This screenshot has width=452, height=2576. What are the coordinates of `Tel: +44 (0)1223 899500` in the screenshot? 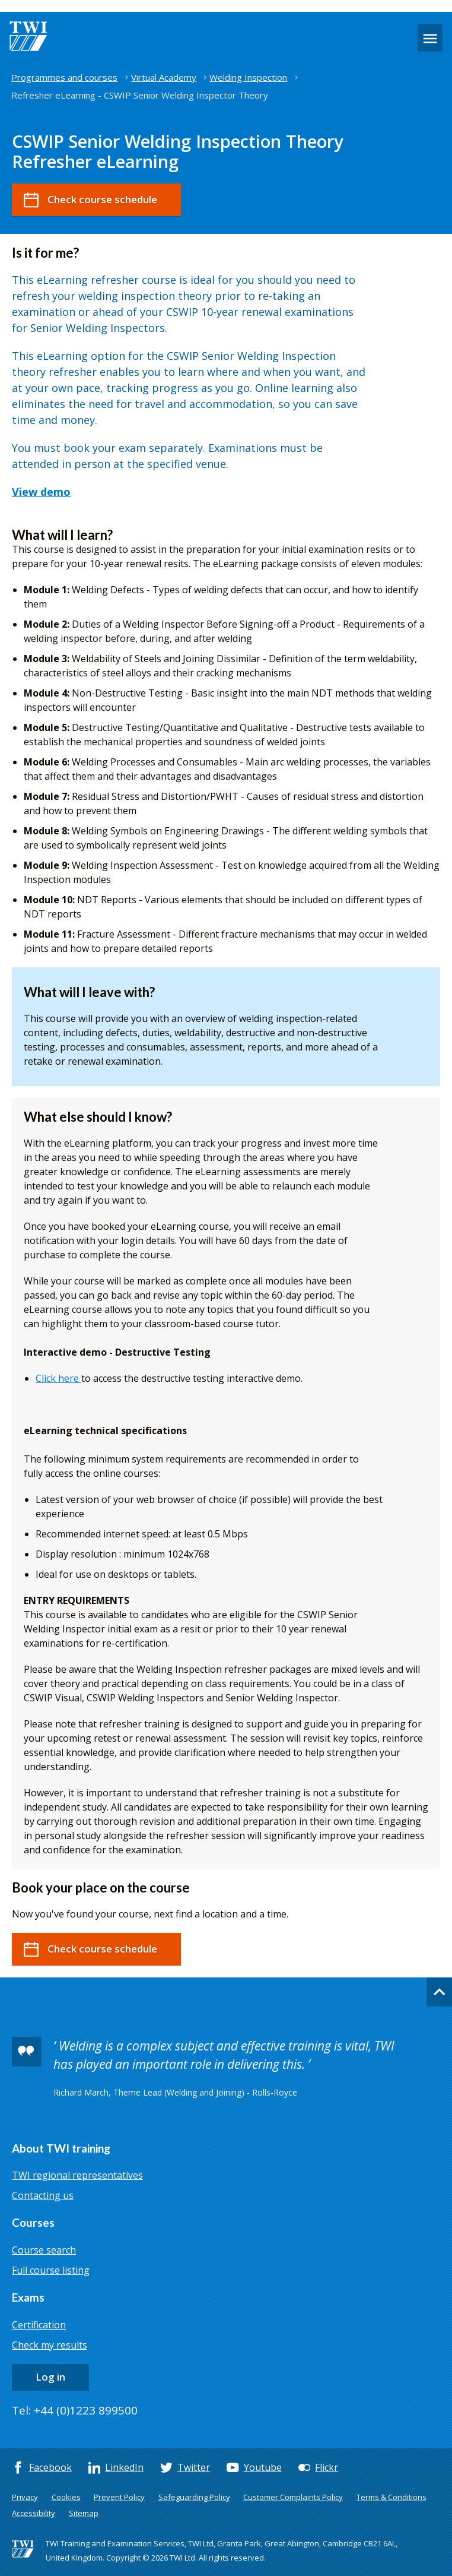 It's located at (75, 2410).